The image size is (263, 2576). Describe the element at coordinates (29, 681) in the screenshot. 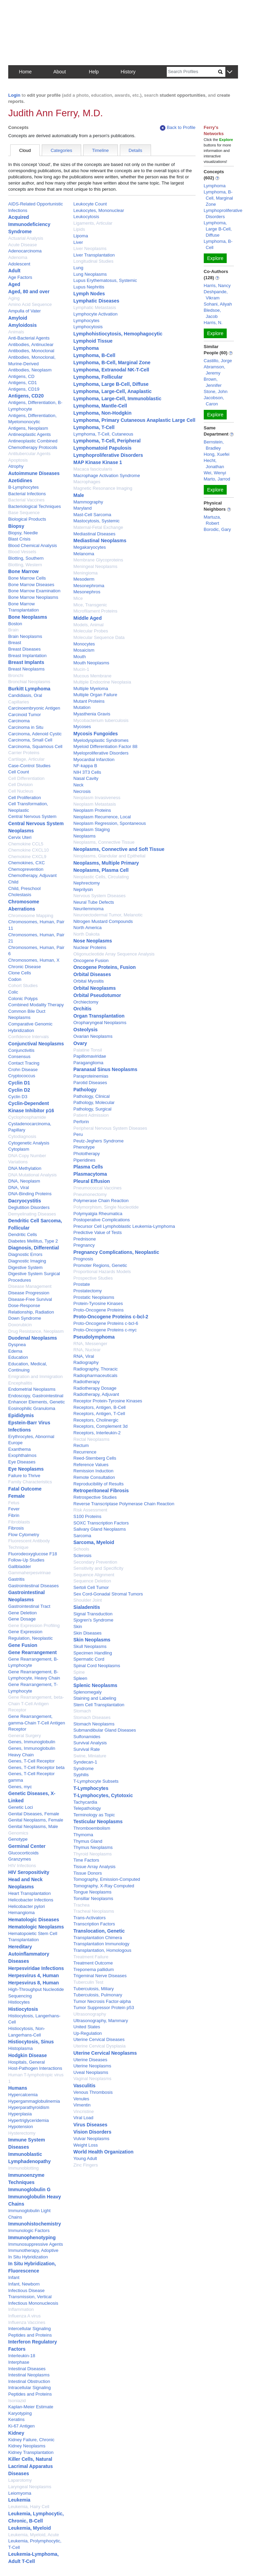

I see `Bronchial Neoplasms` at that location.